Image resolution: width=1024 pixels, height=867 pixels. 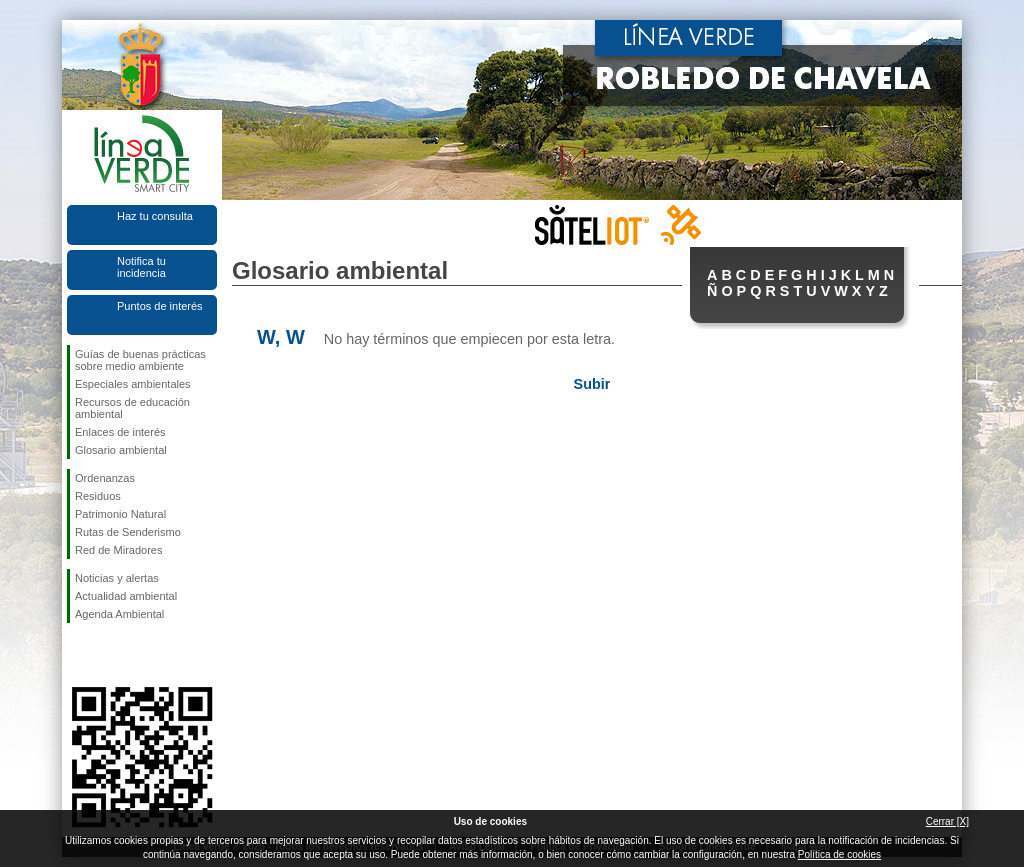 What do you see at coordinates (128, 532) in the screenshot?
I see `Rutas de Senderismo` at bounding box center [128, 532].